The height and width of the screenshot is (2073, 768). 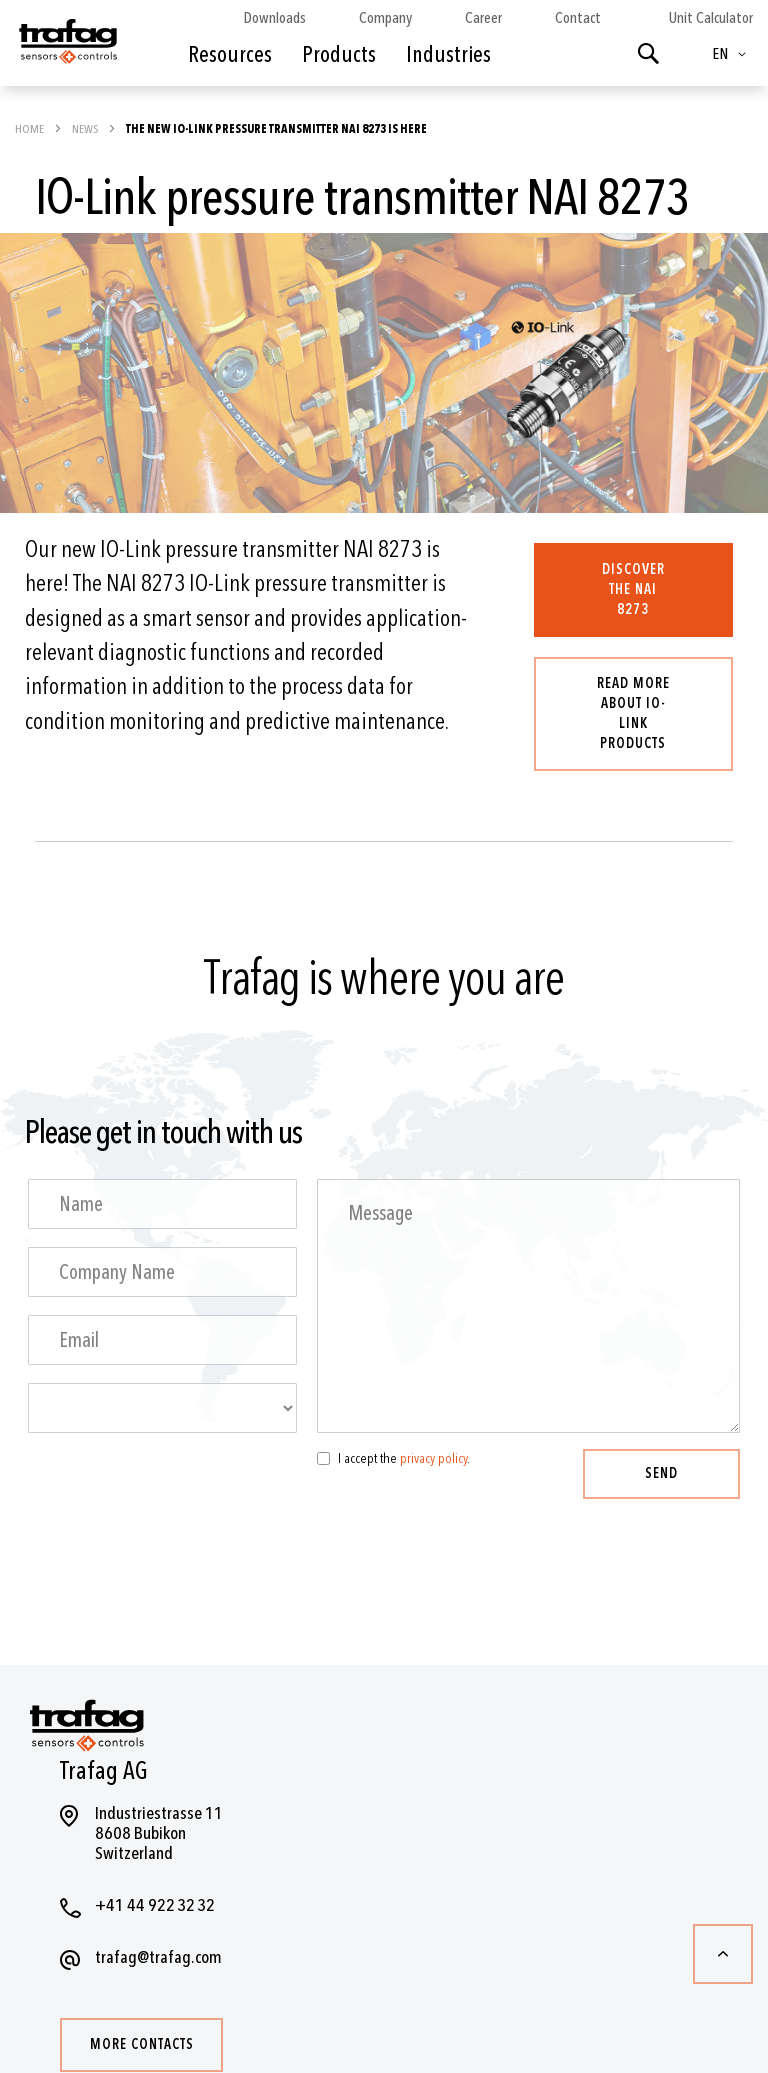 I want to click on Home, so click(x=30, y=129).